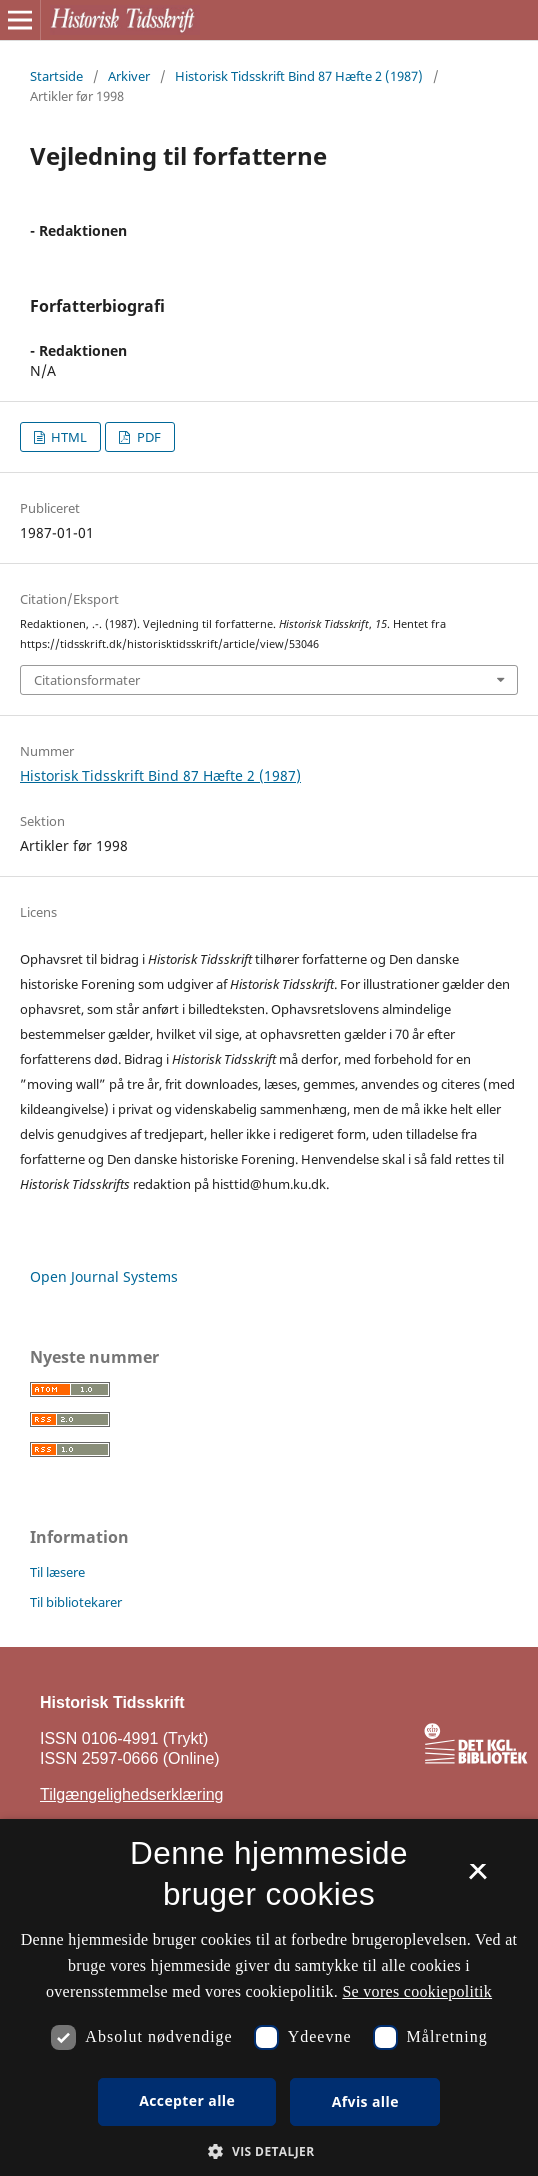 This screenshot has width=538, height=2176. What do you see at coordinates (268, 2151) in the screenshot?
I see `[button]` at bounding box center [268, 2151].